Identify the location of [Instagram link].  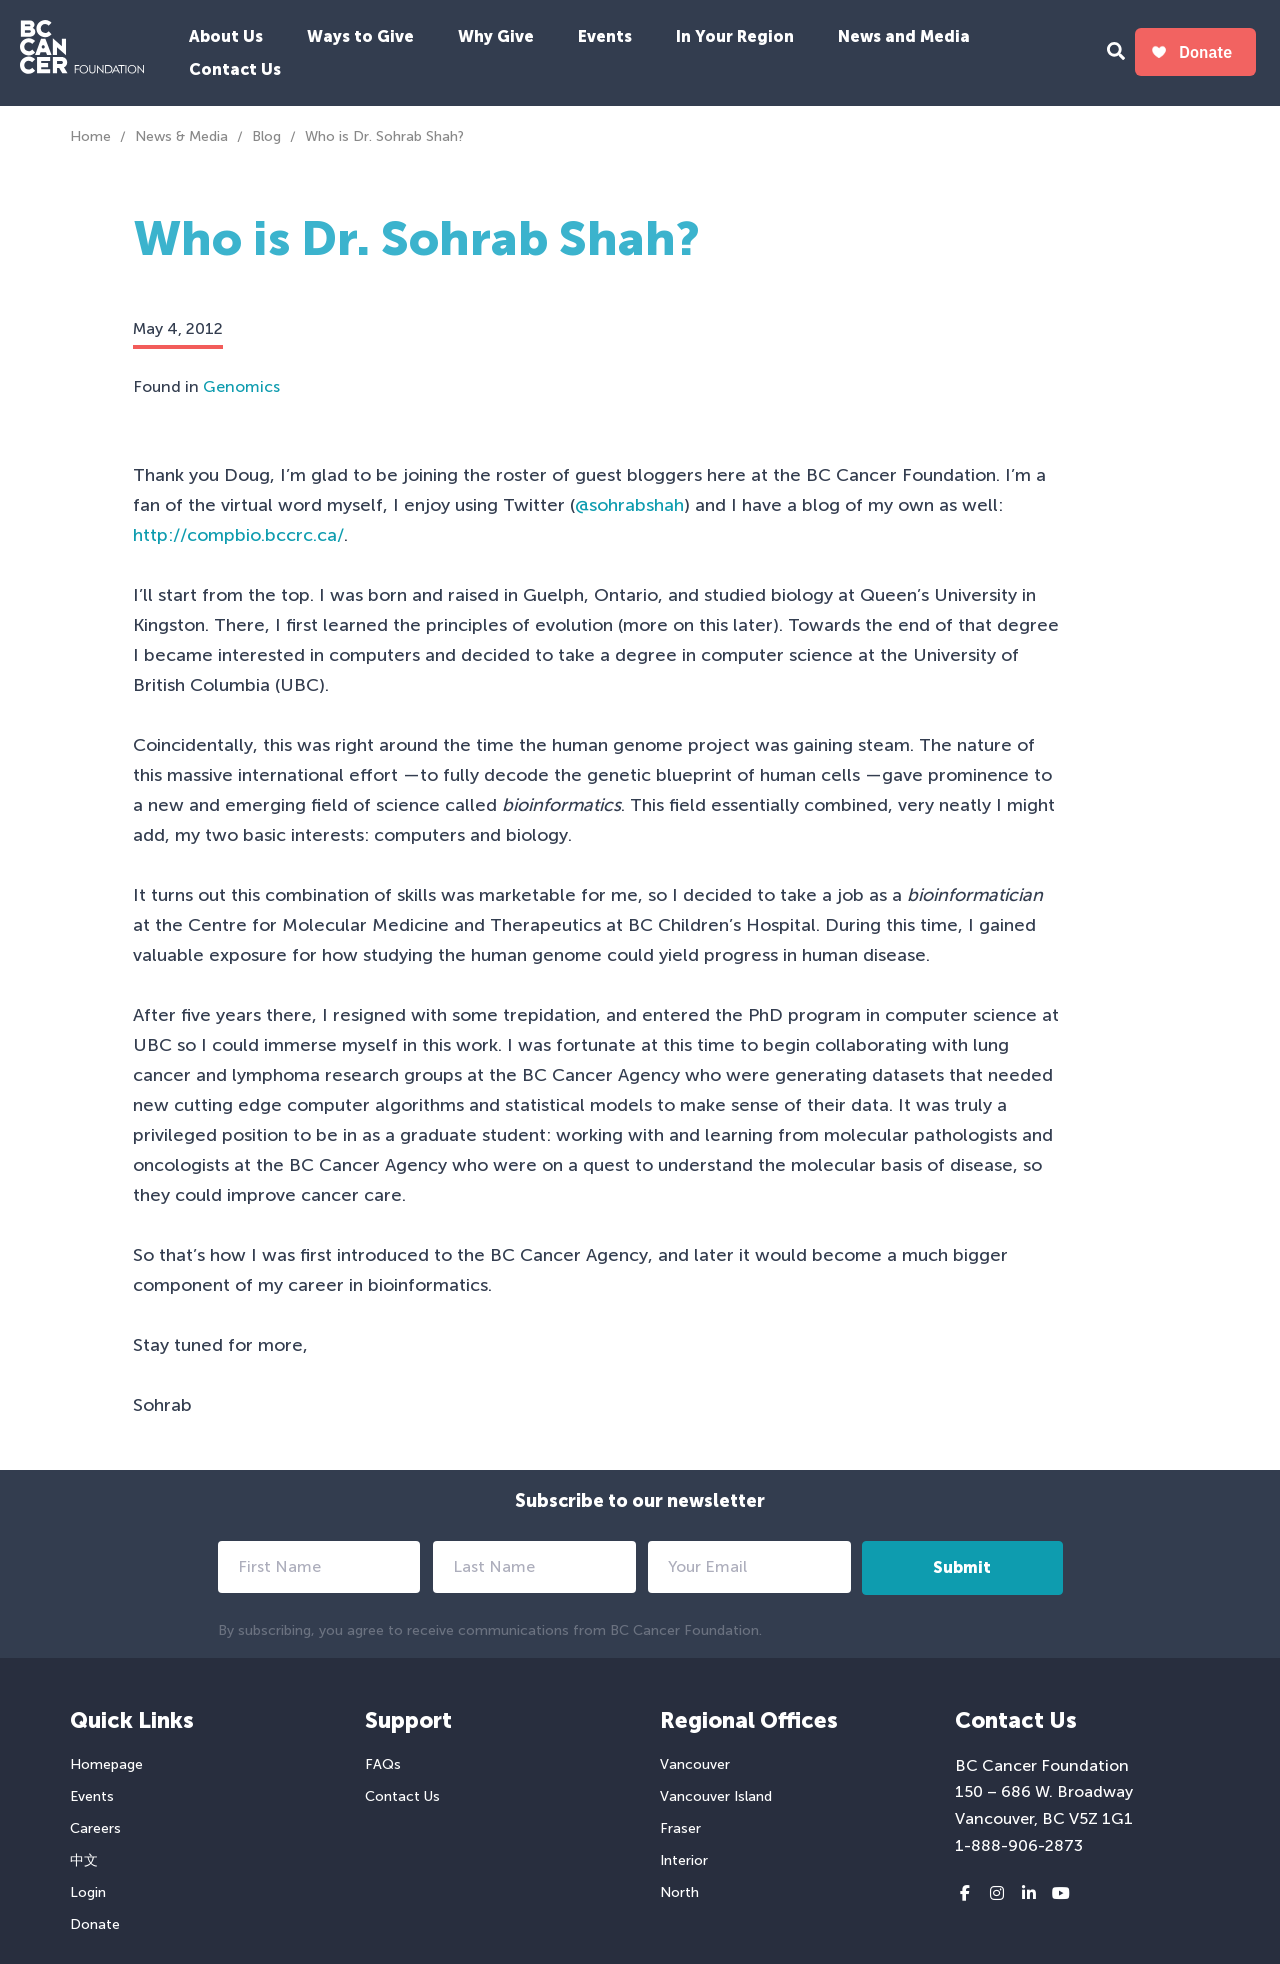
(997, 1894).